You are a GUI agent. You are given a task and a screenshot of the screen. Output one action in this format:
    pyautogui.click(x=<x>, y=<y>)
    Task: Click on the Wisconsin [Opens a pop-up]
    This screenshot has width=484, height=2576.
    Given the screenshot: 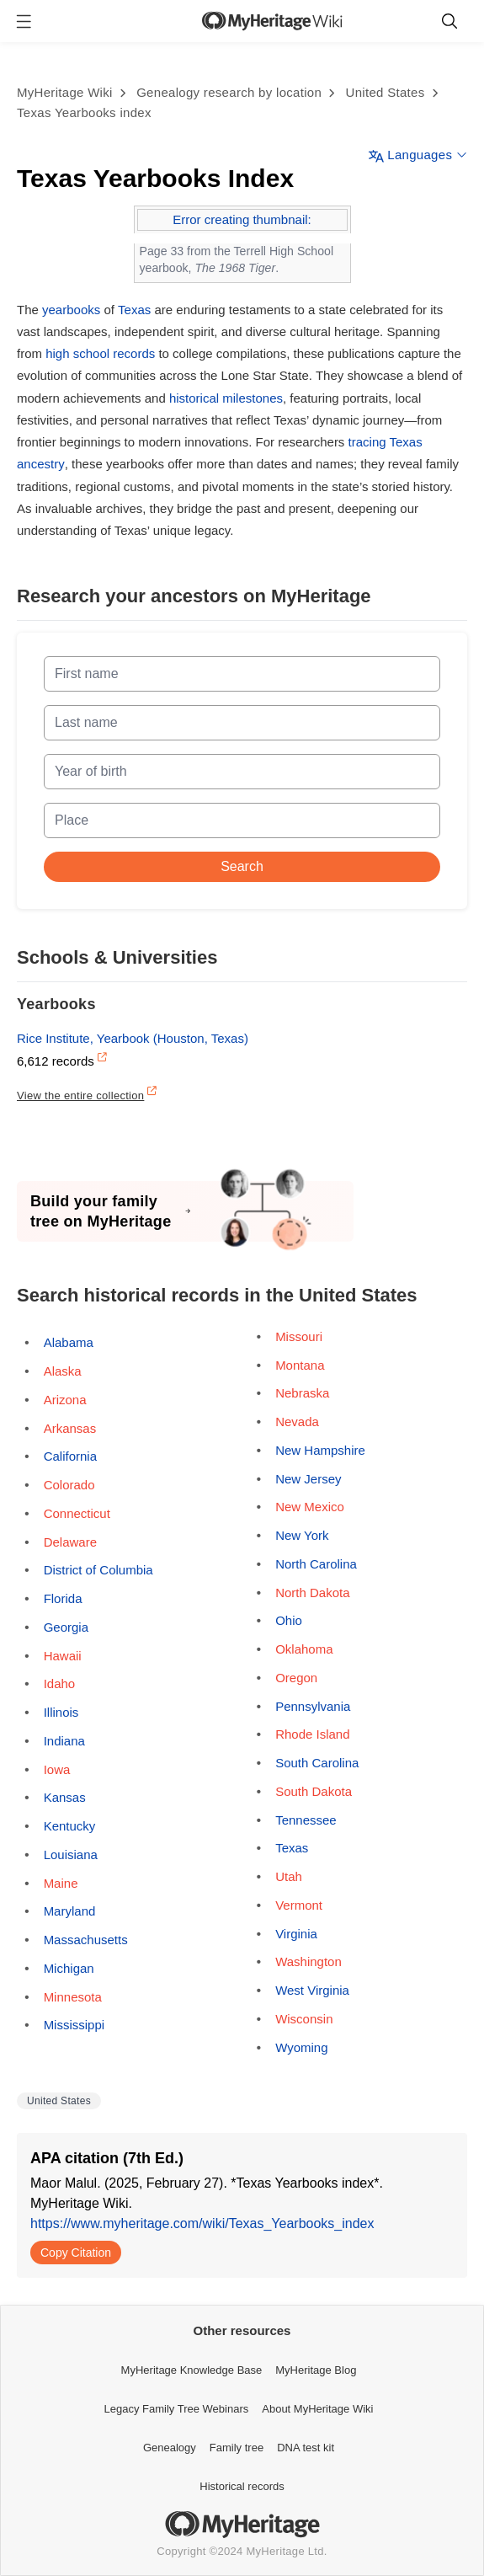 What is the action you would take?
    pyautogui.click(x=303, y=2019)
    